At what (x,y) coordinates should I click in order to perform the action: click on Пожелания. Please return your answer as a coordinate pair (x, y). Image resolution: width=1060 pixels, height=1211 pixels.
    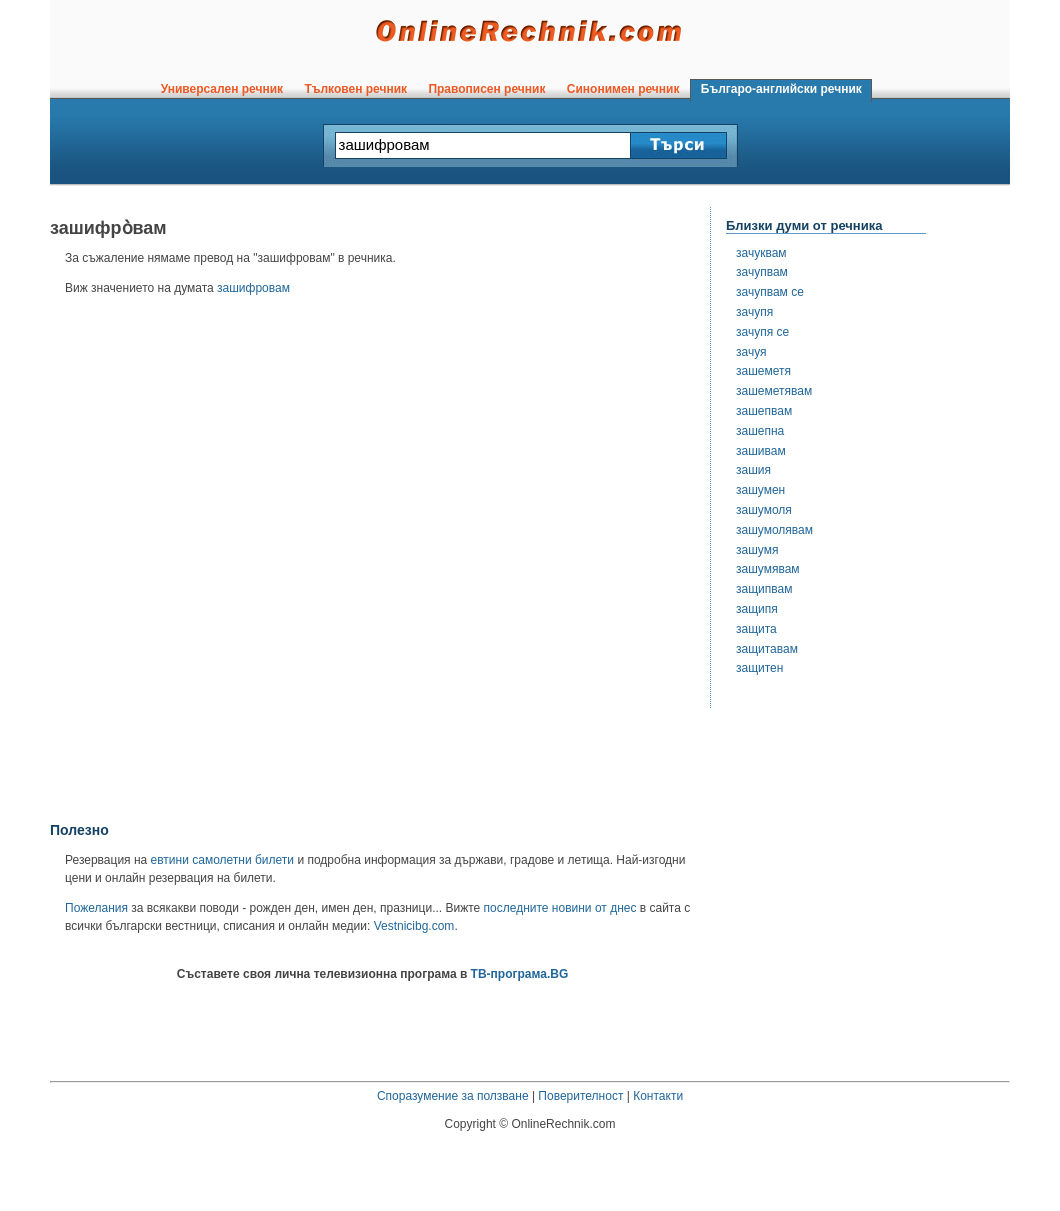
    Looking at the image, I should click on (96, 908).